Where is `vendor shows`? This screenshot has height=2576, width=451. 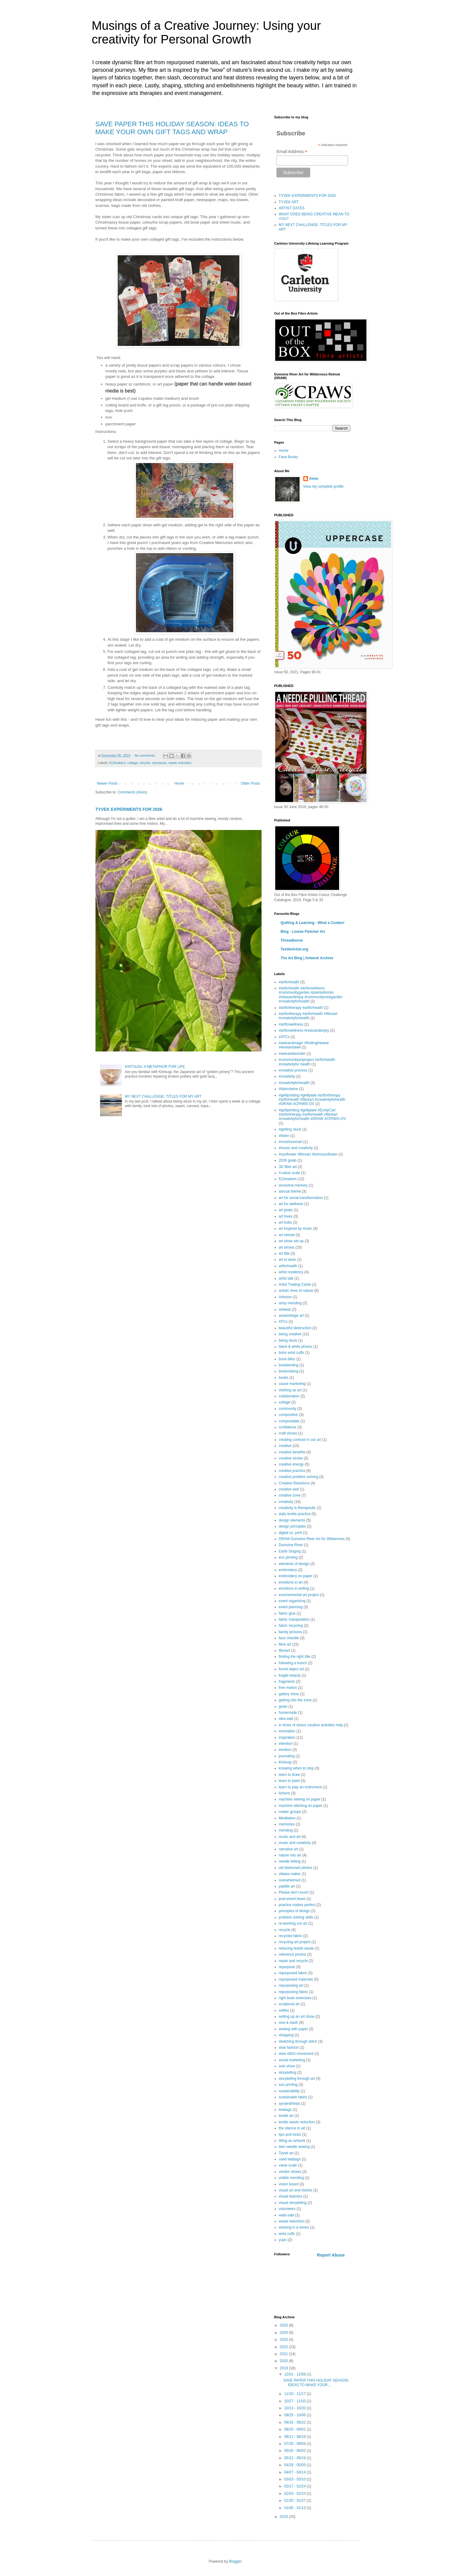 vendor shows is located at coordinates (290, 2172).